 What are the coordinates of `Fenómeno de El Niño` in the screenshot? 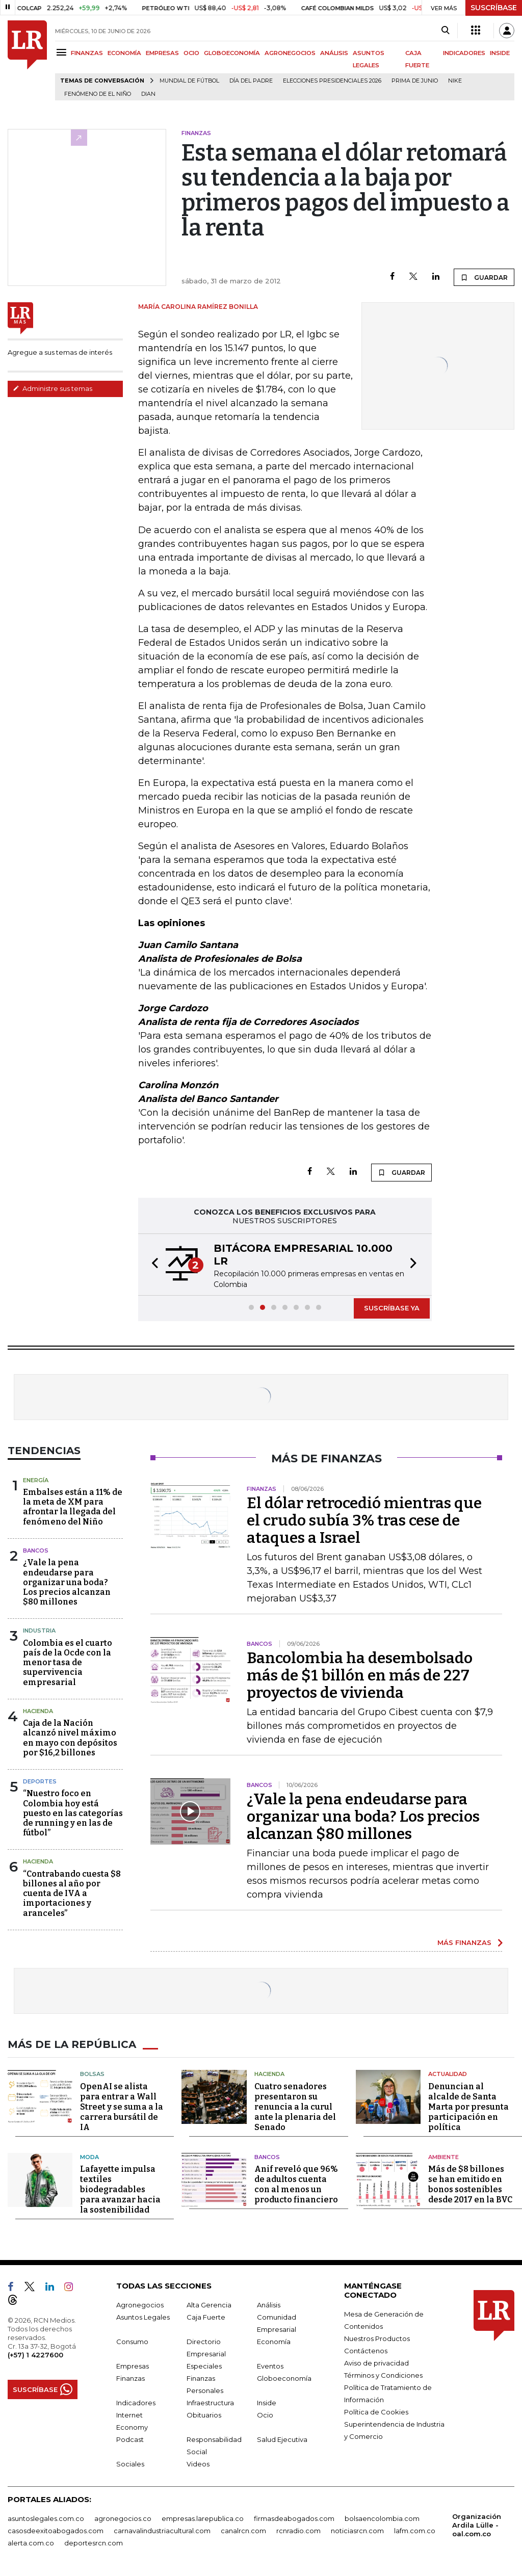 It's located at (97, 94).